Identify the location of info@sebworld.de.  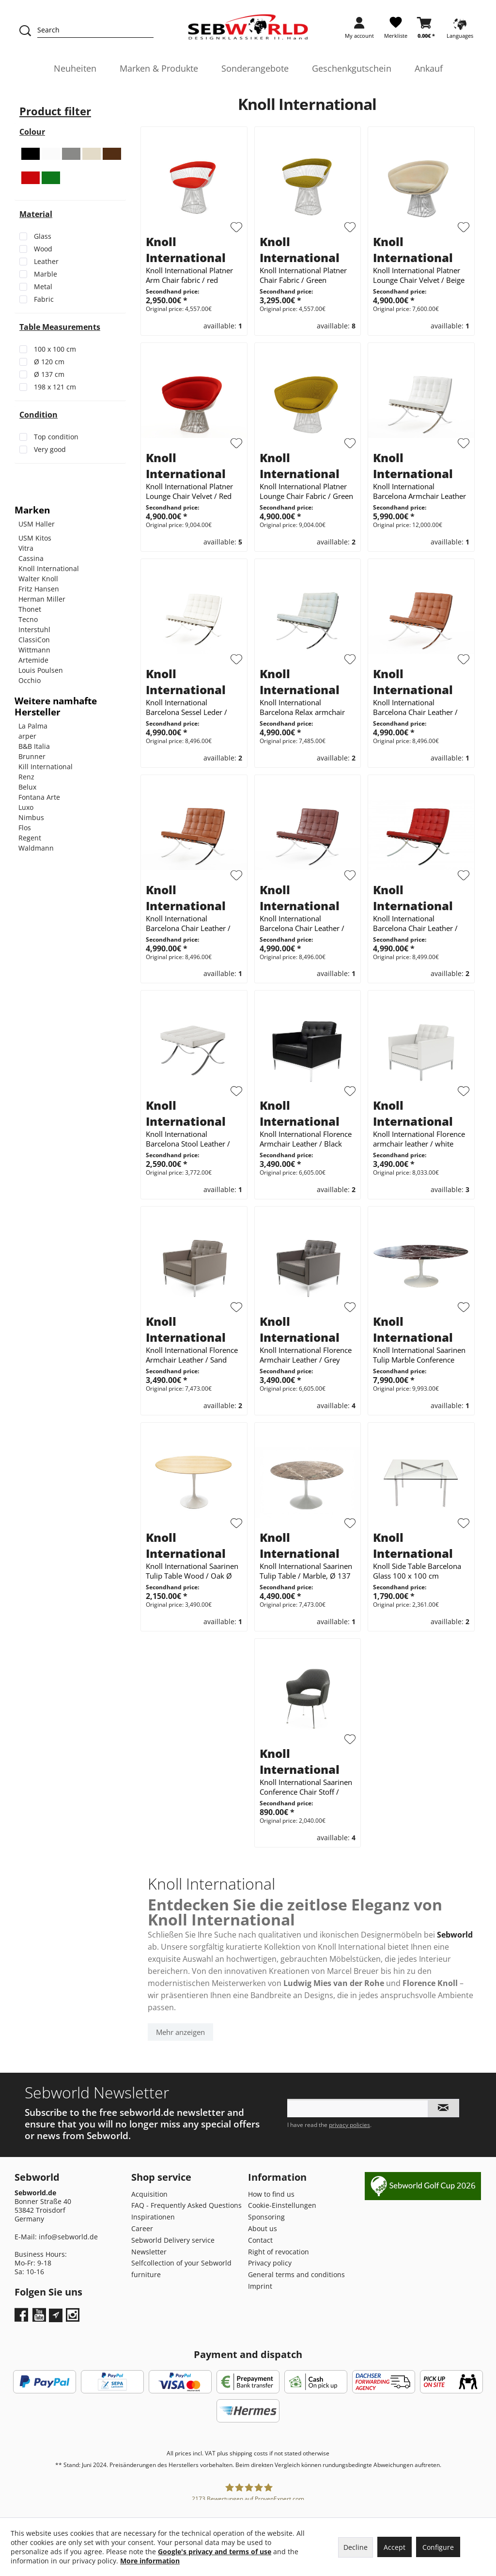
(68, 2236).